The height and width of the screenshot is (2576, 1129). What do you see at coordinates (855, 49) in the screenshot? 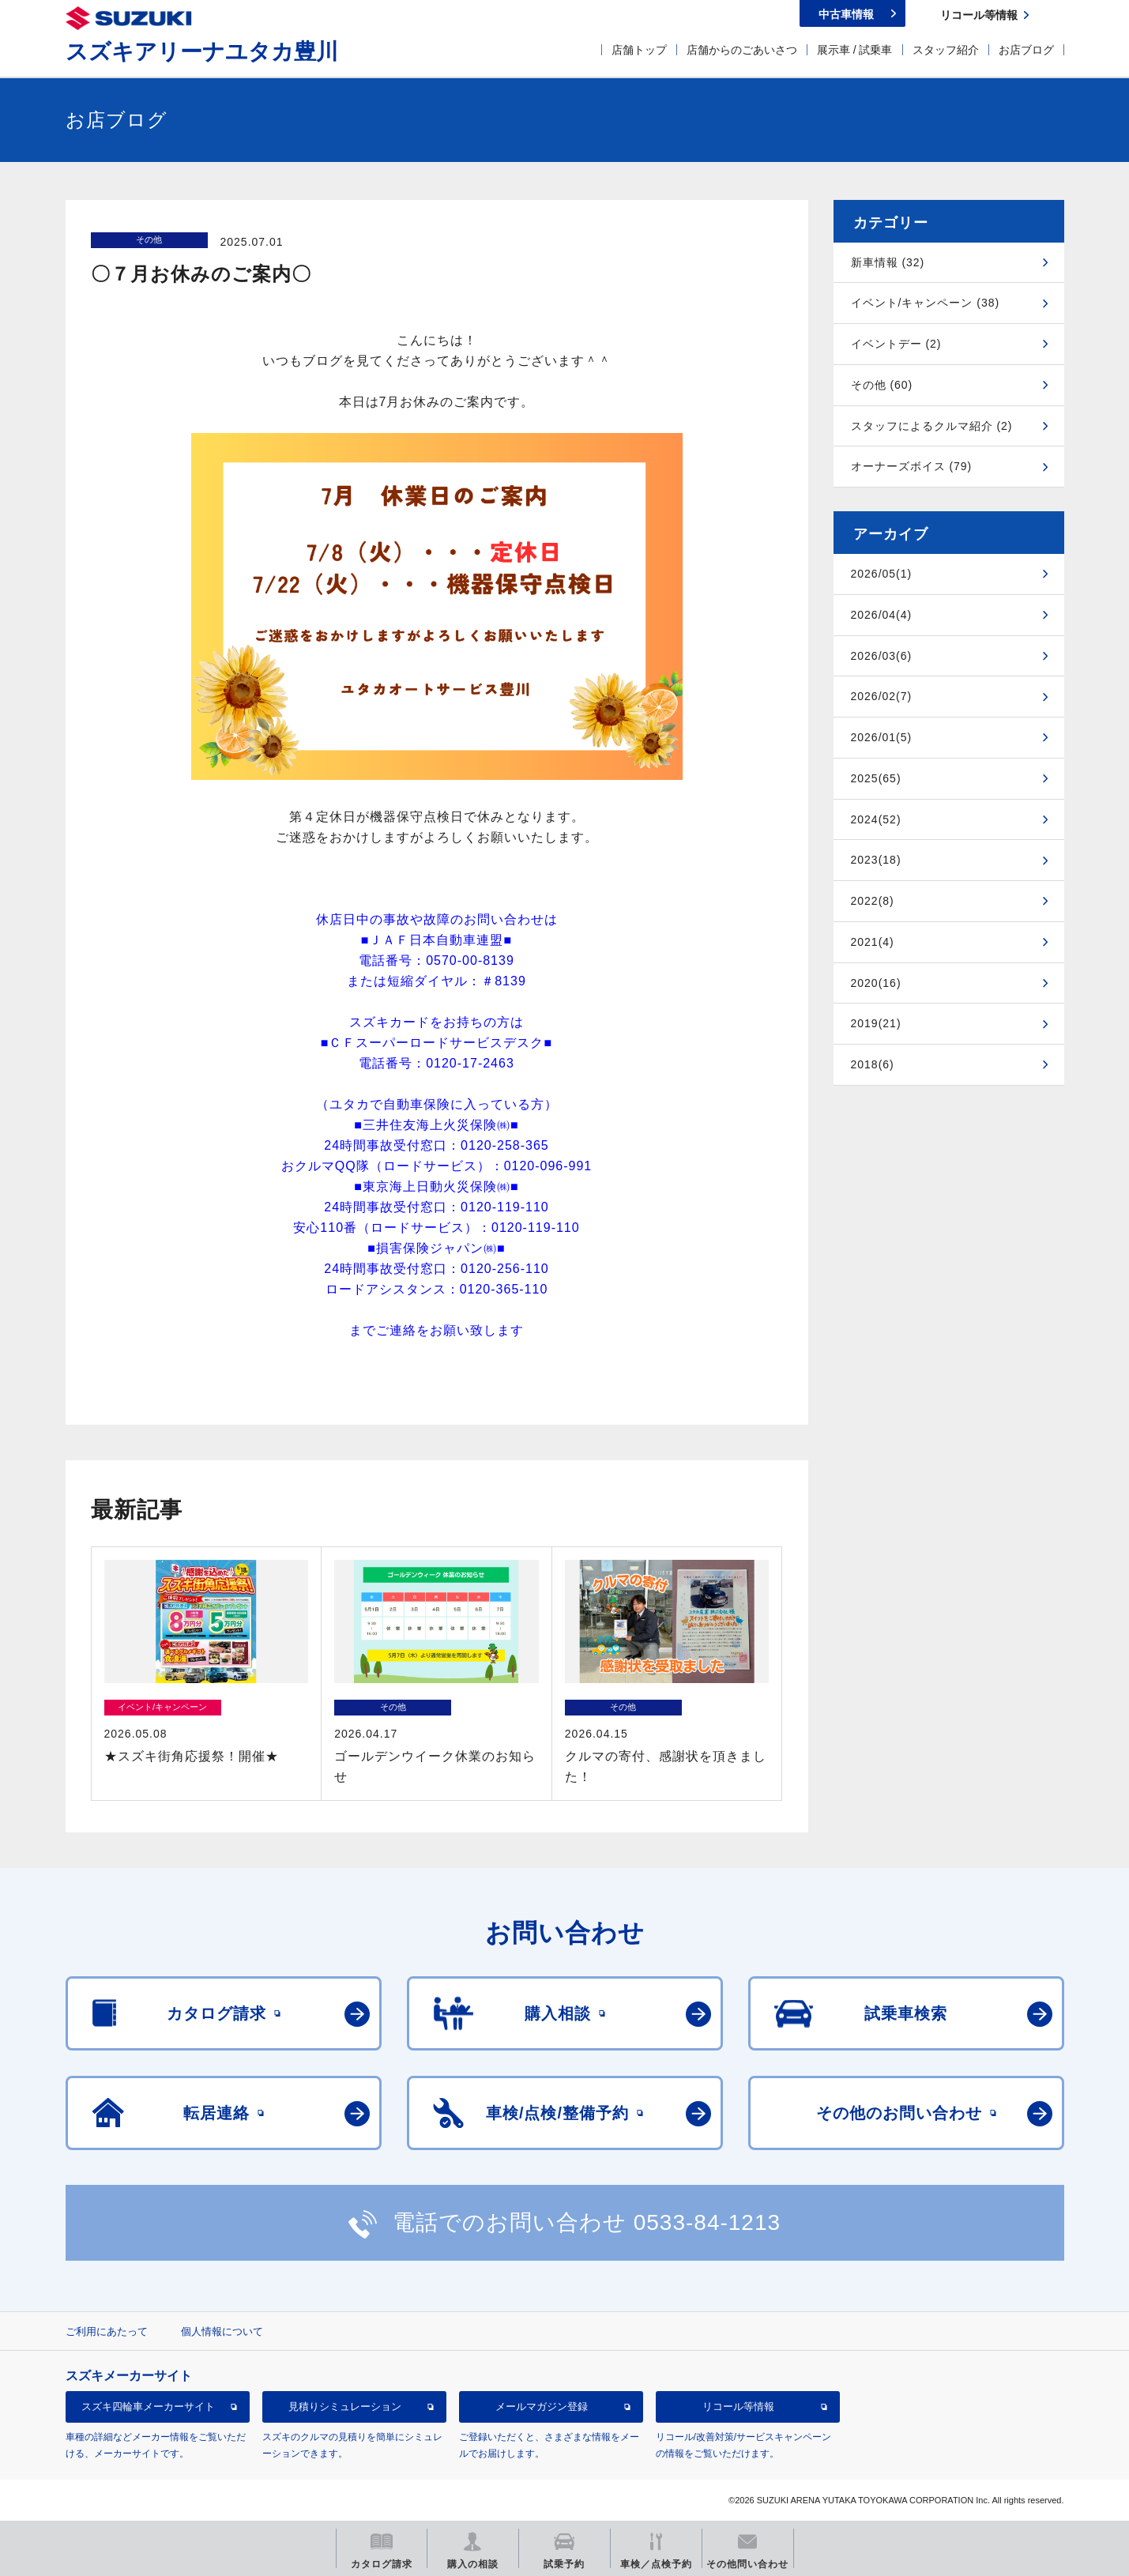
I see `展示車 / 試乗車` at bounding box center [855, 49].